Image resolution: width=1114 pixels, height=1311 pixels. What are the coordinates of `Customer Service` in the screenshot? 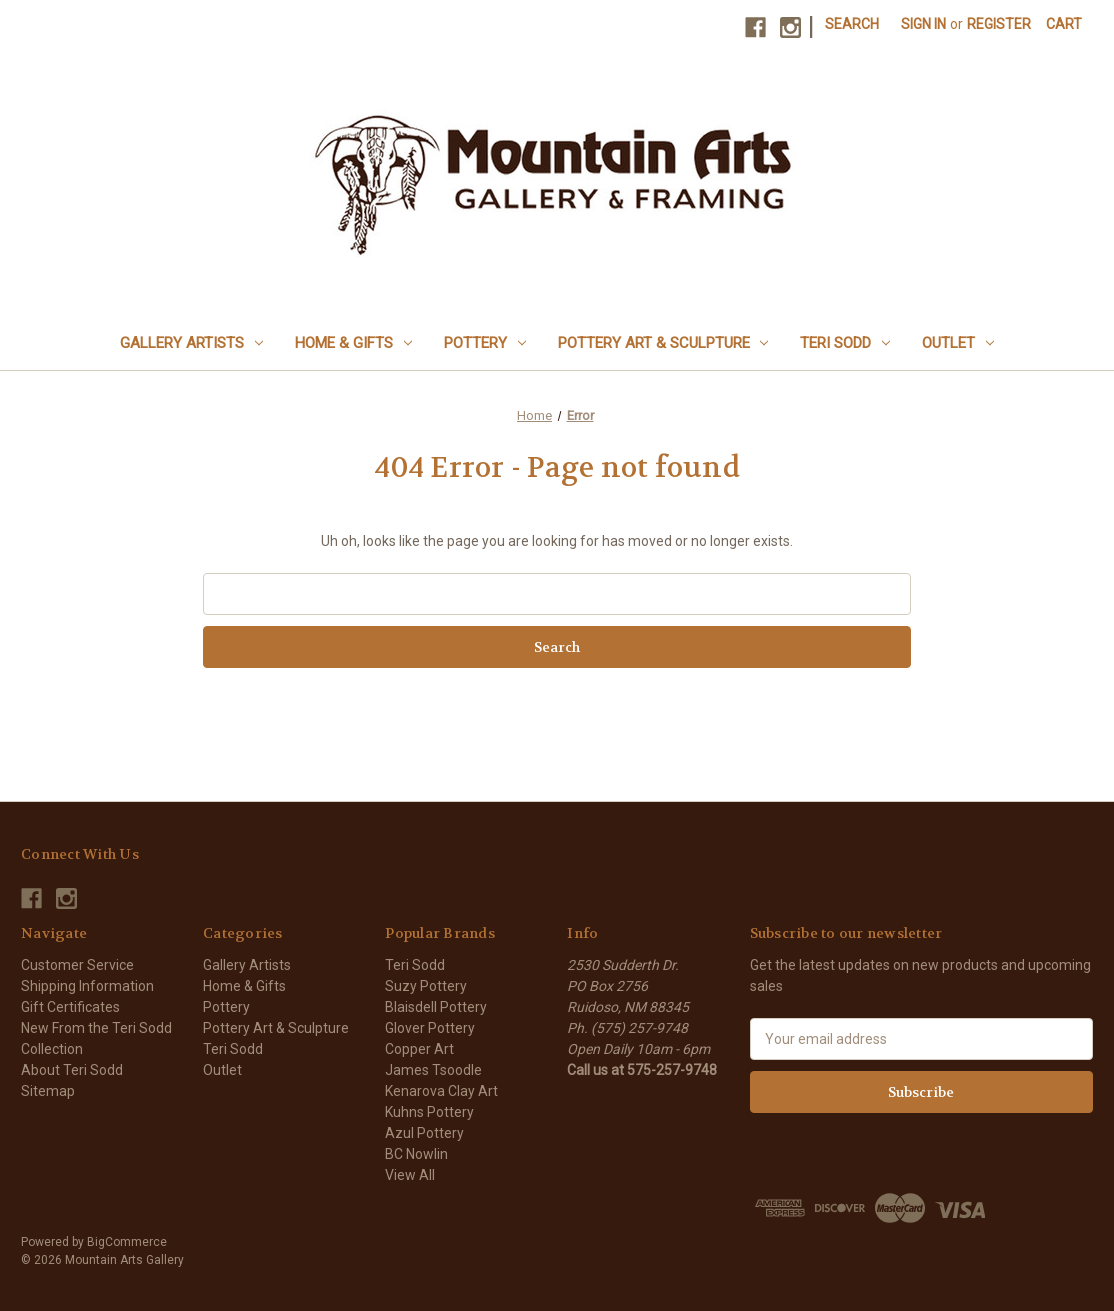 It's located at (77, 965).